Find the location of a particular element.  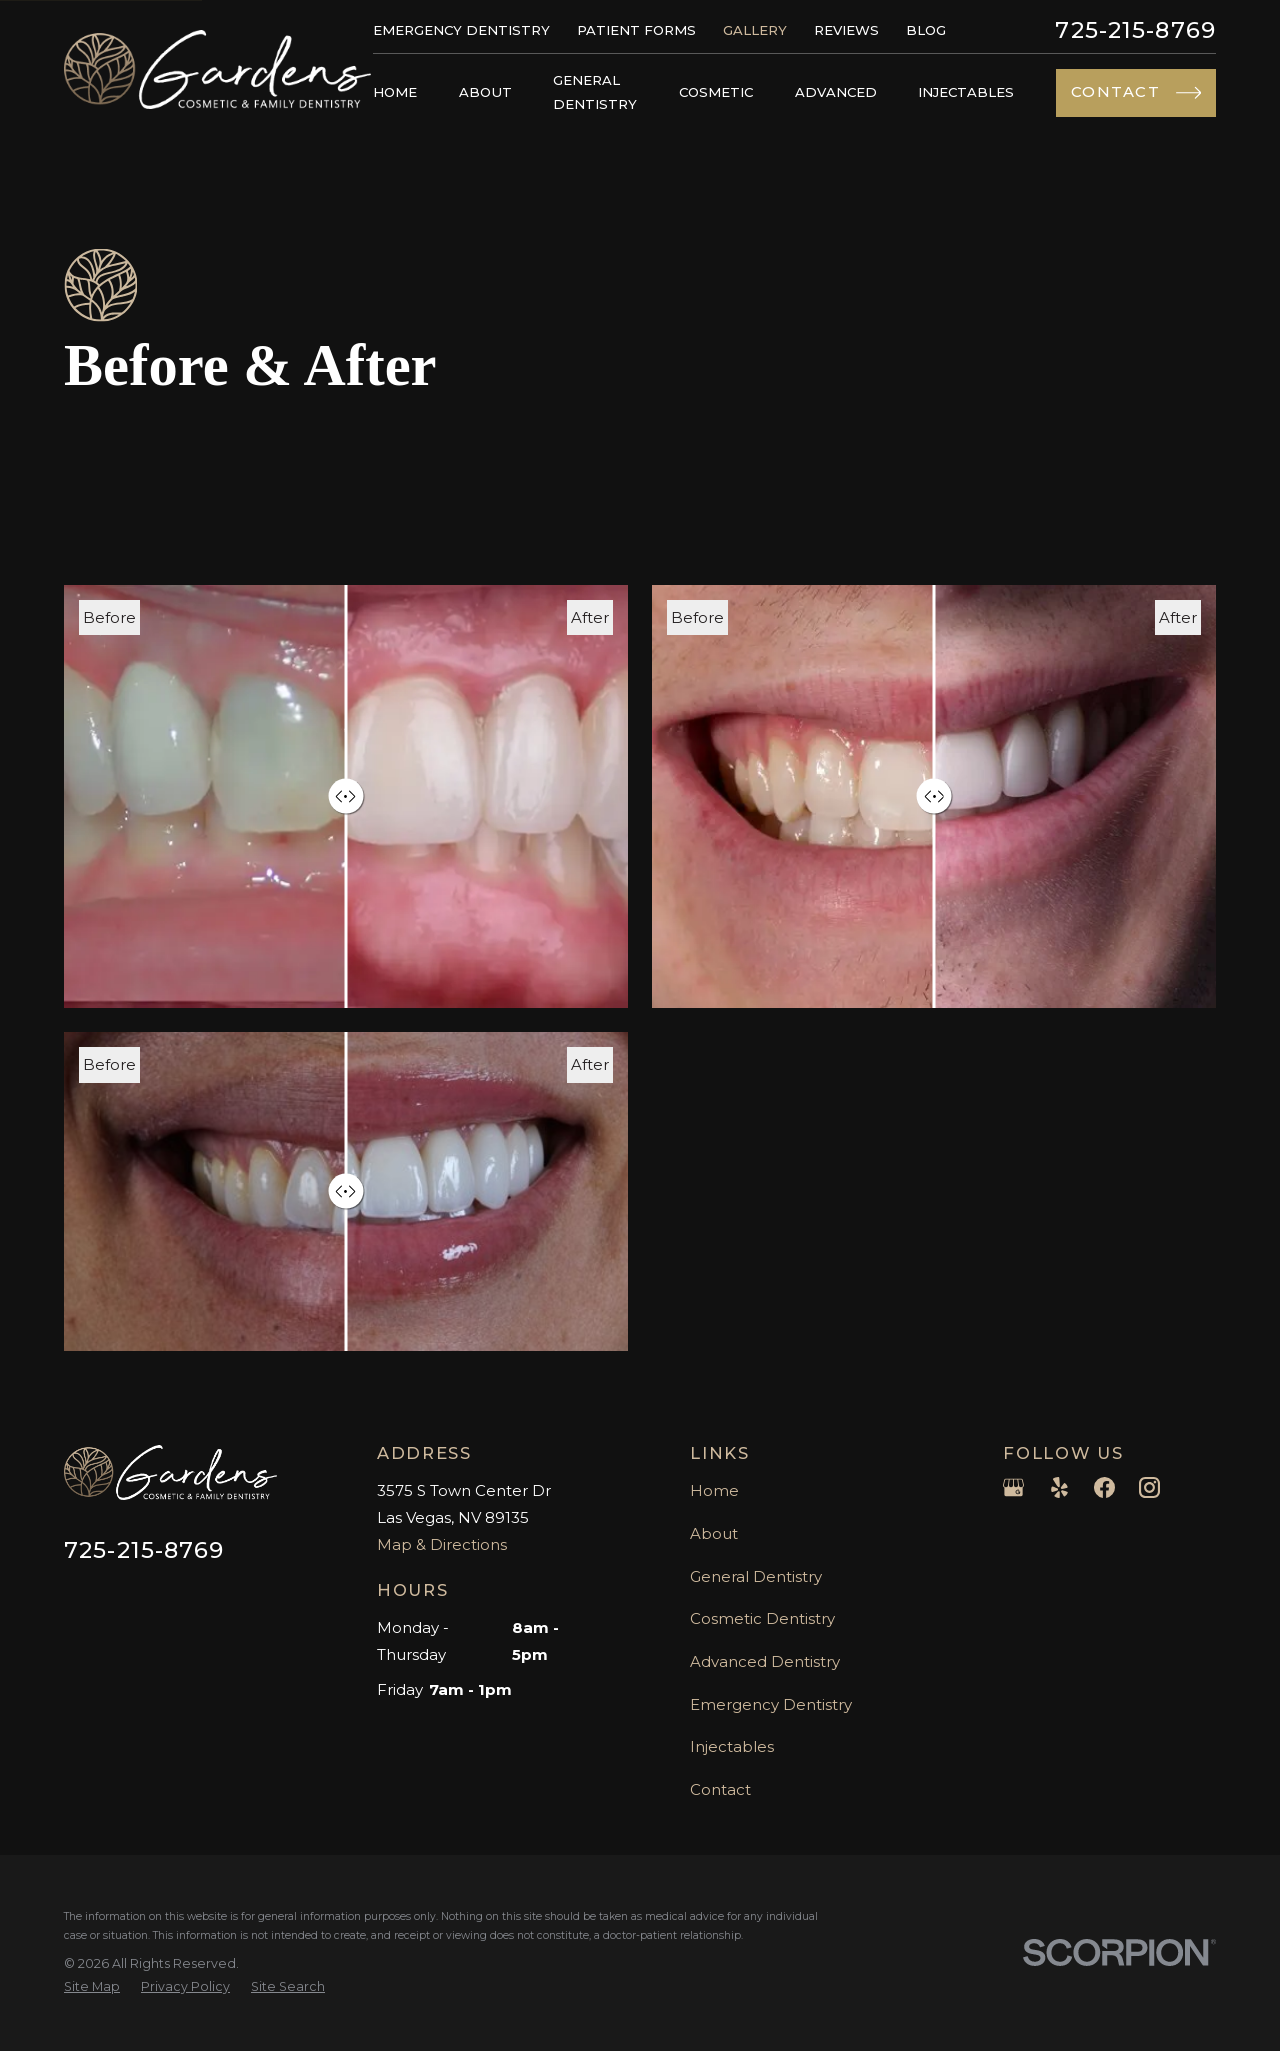

Injectables [menuitem] is located at coordinates (966, 92).